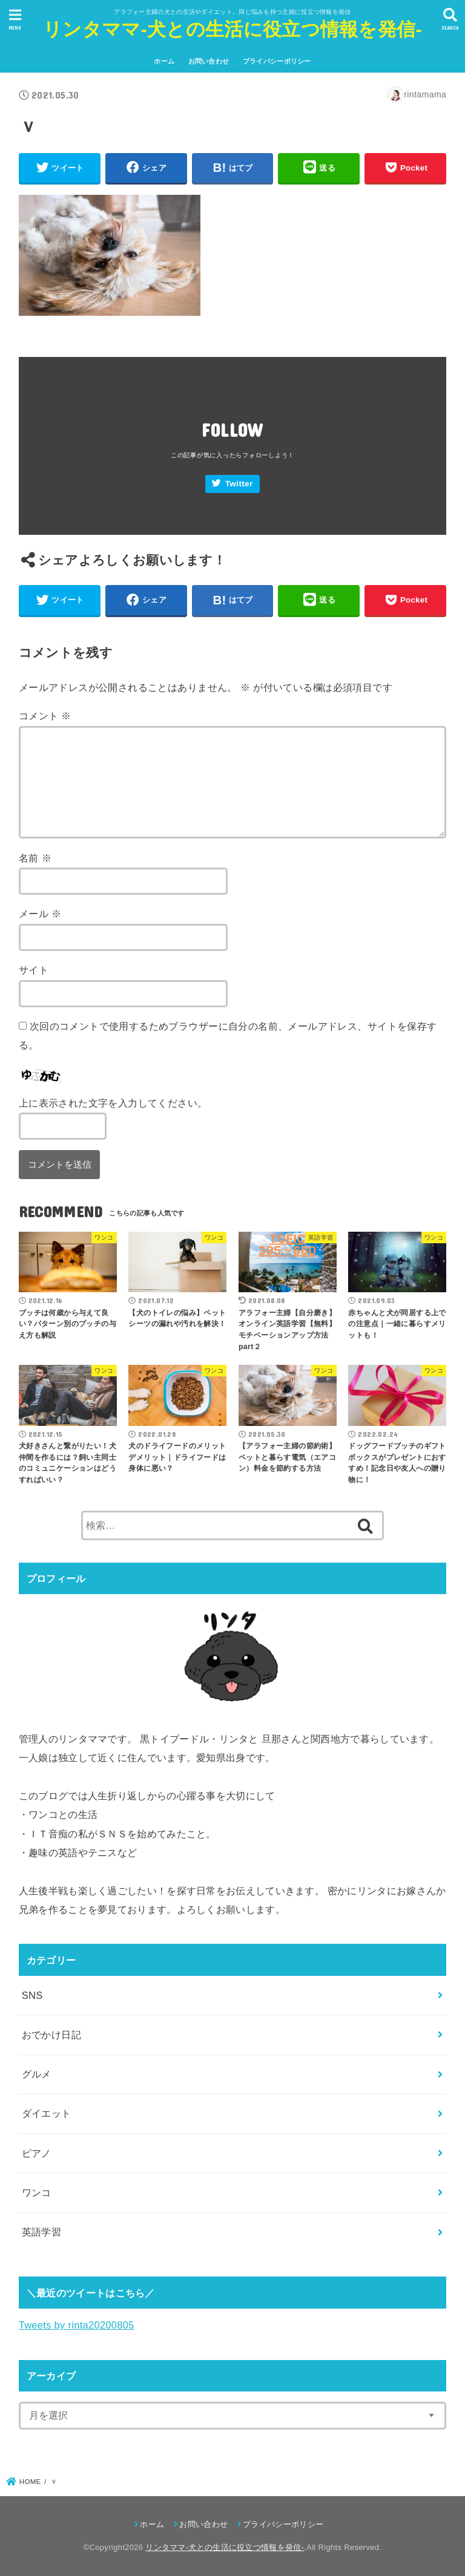  Describe the element at coordinates (32, 1995) in the screenshot. I see `SNS` at that location.